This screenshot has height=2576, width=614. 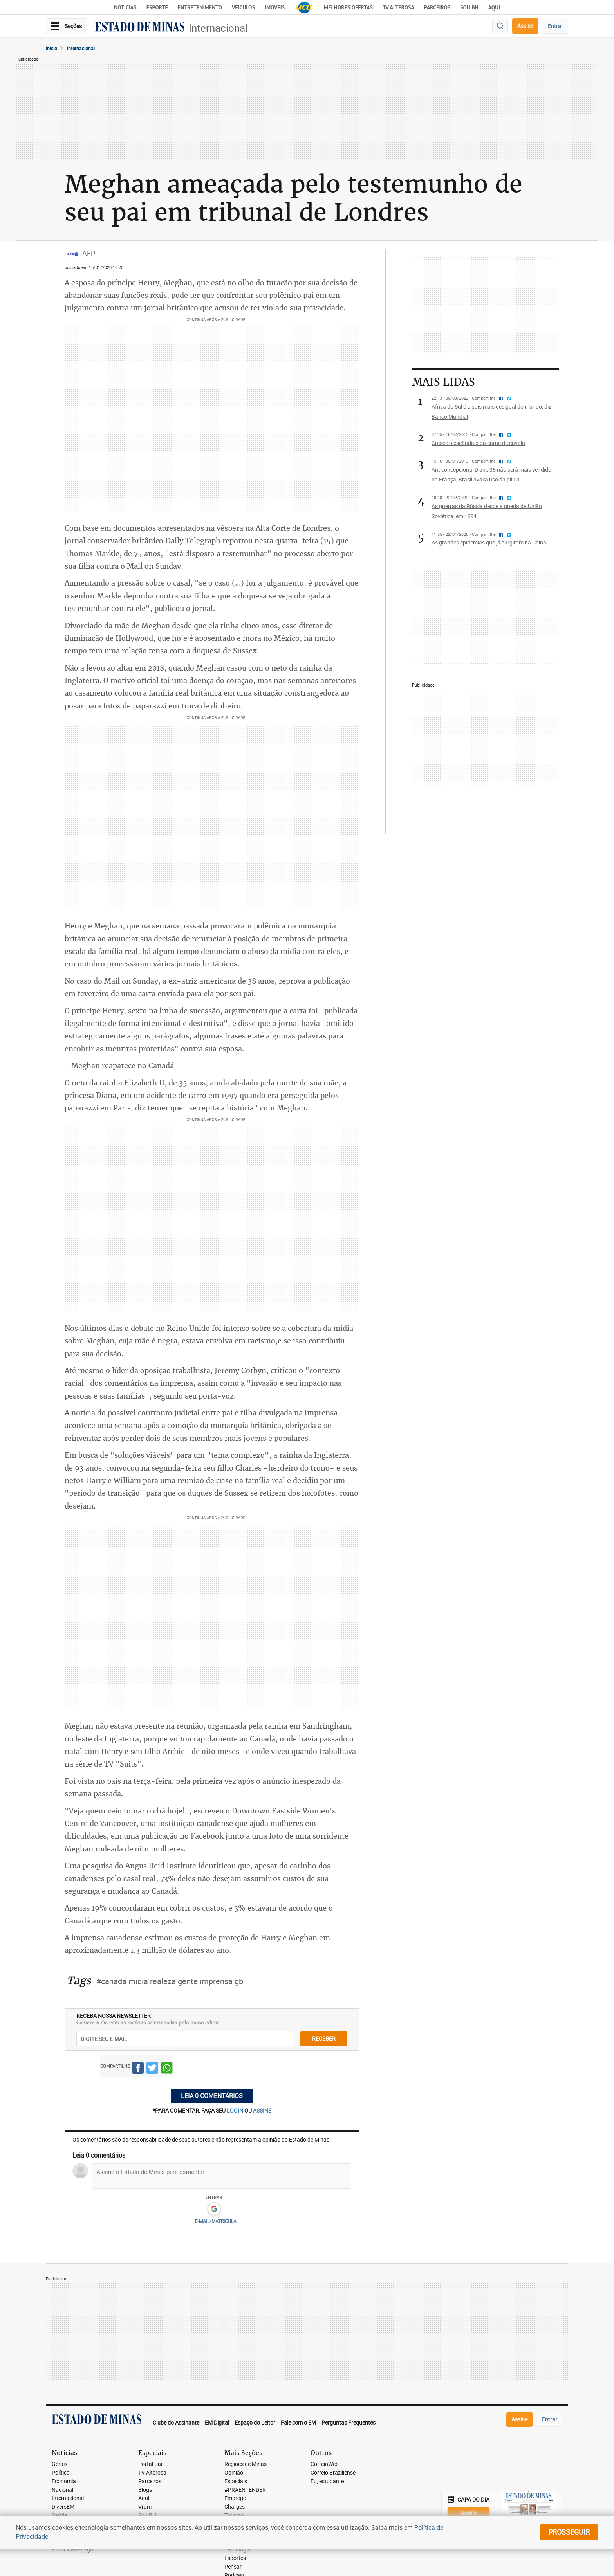 What do you see at coordinates (200, 7) in the screenshot?
I see `Entretenimento` at bounding box center [200, 7].